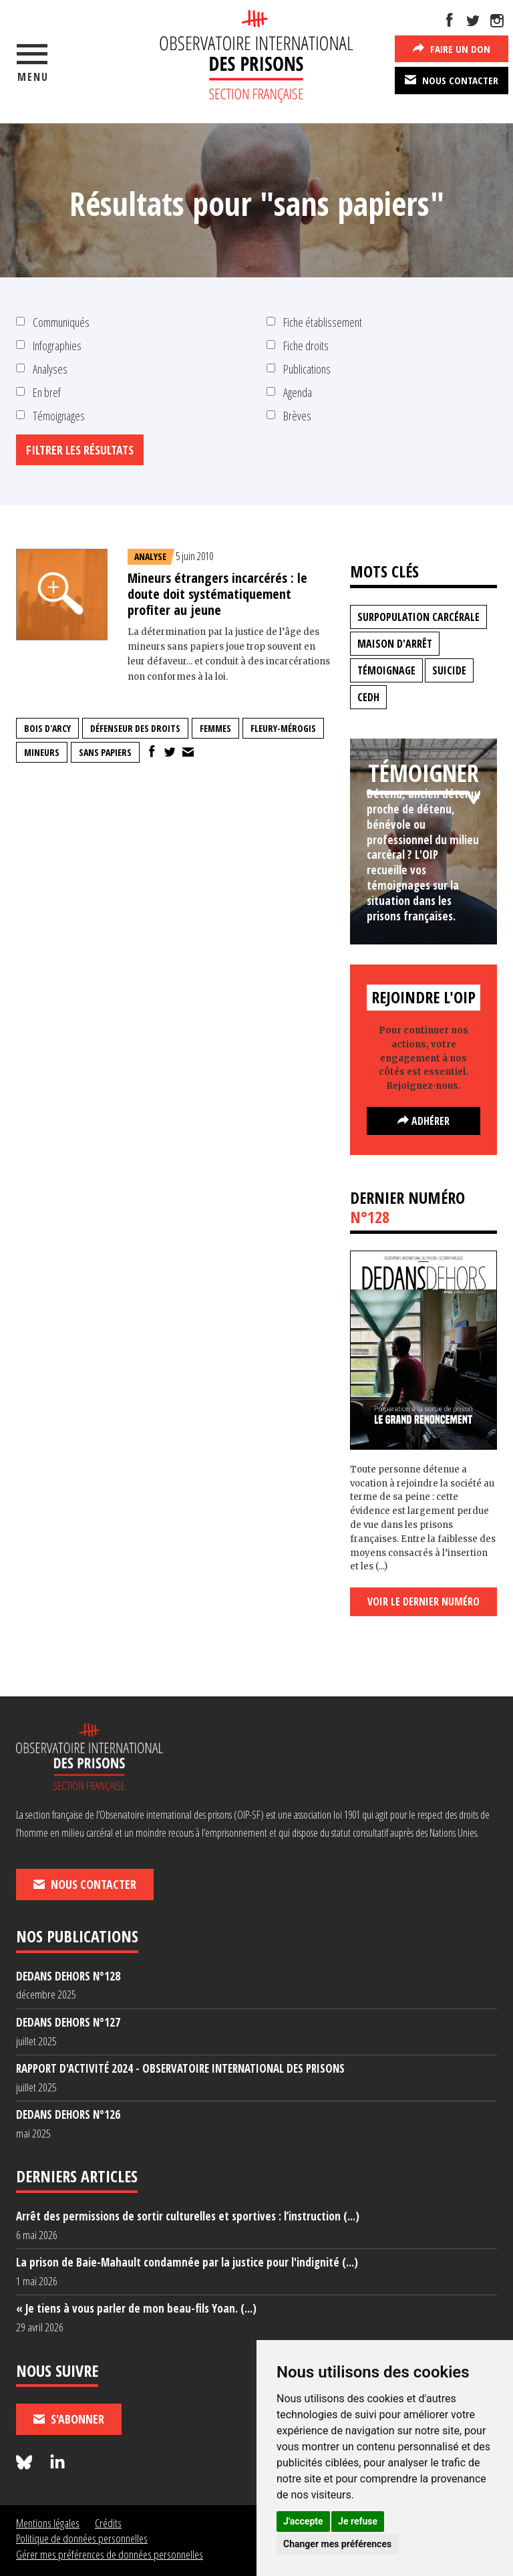 This screenshot has height=2576, width=513. Describe the element at coordinates (135, 728) in the screenshot. I see `Défenseur des droits` at that location.